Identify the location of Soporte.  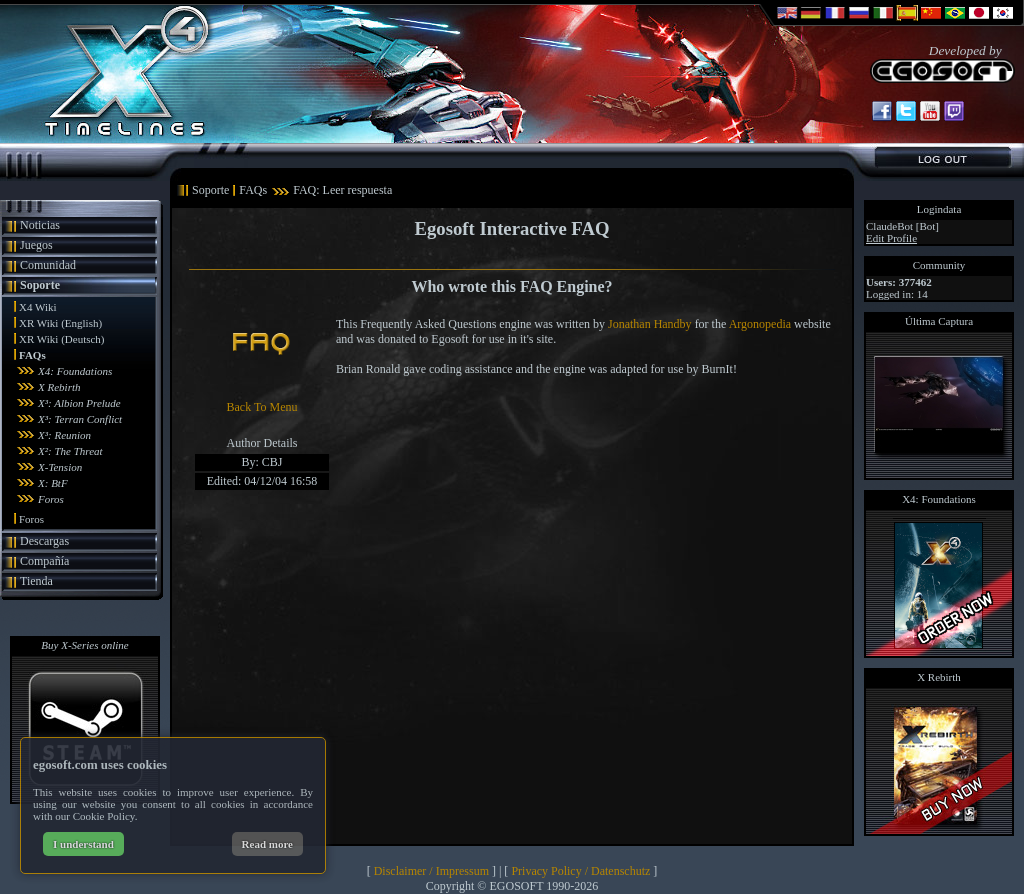
(40, 285).